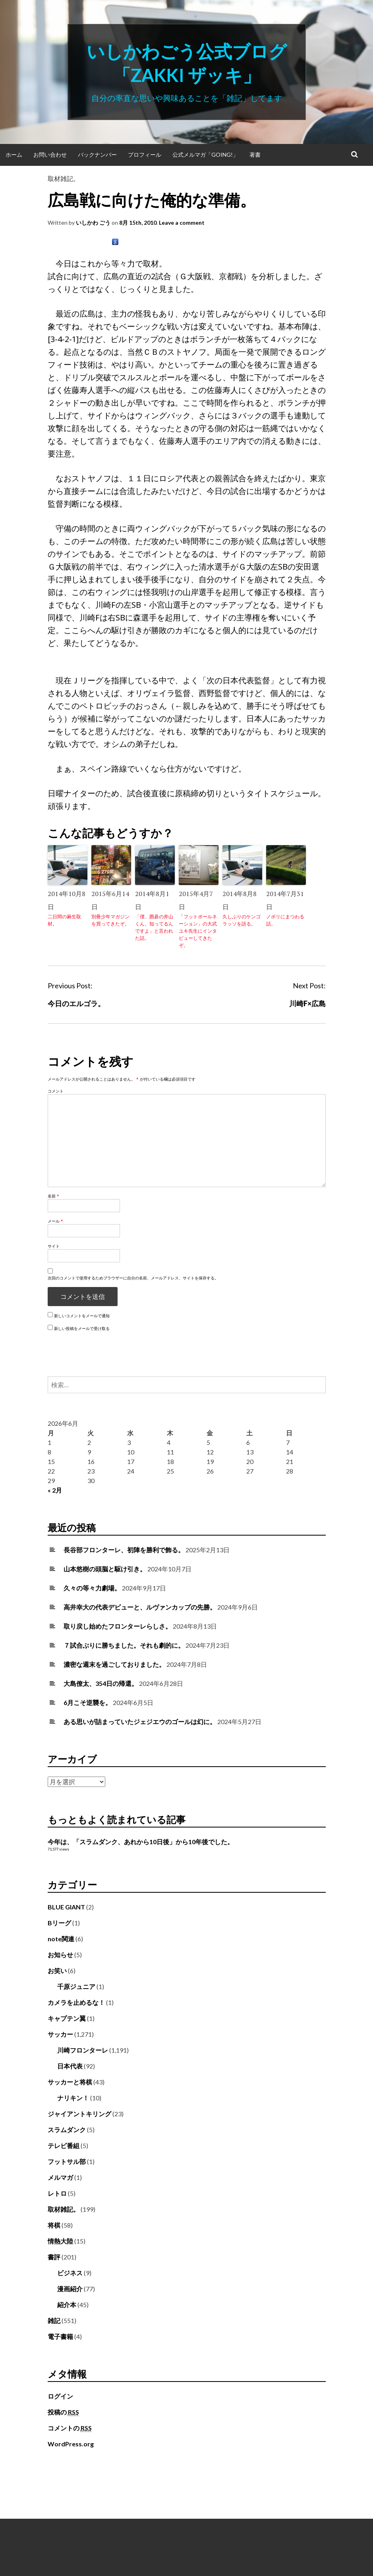  Describe the element at coordinates (133, 1278) in the screenshot. I see `次回のコメントで使用するためブラウザーに自分の名前、メールアドレス、サイトを保存する。` at that location.